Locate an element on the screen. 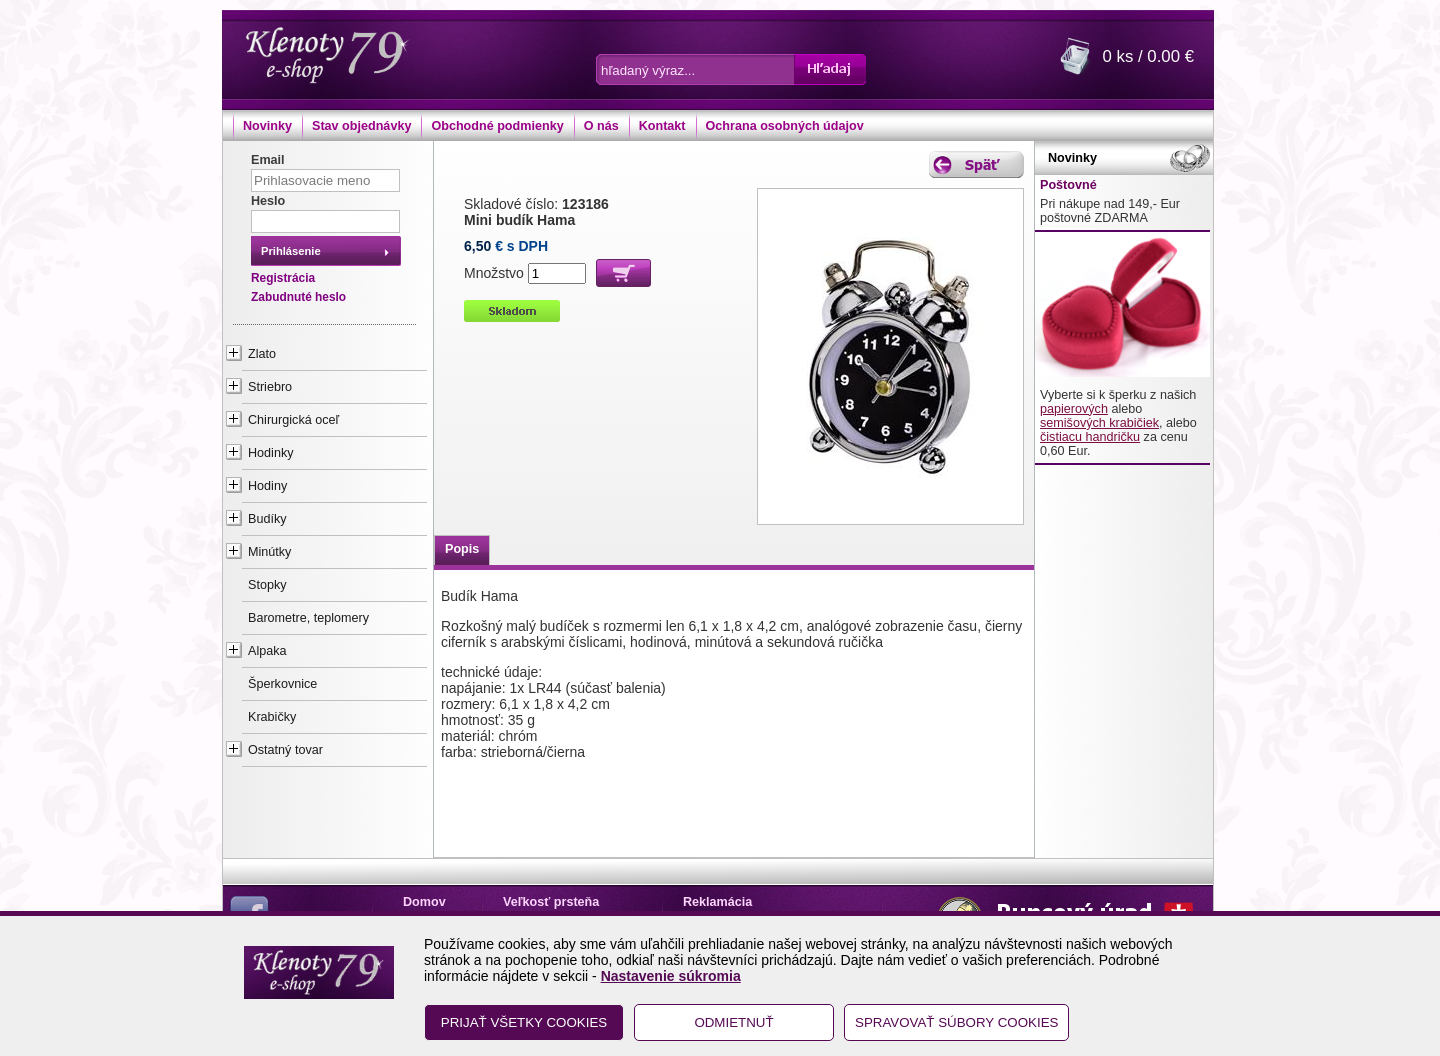 The height and width of the screenshot is (1056, 1440). O nás is located at coordinates (601, 126).